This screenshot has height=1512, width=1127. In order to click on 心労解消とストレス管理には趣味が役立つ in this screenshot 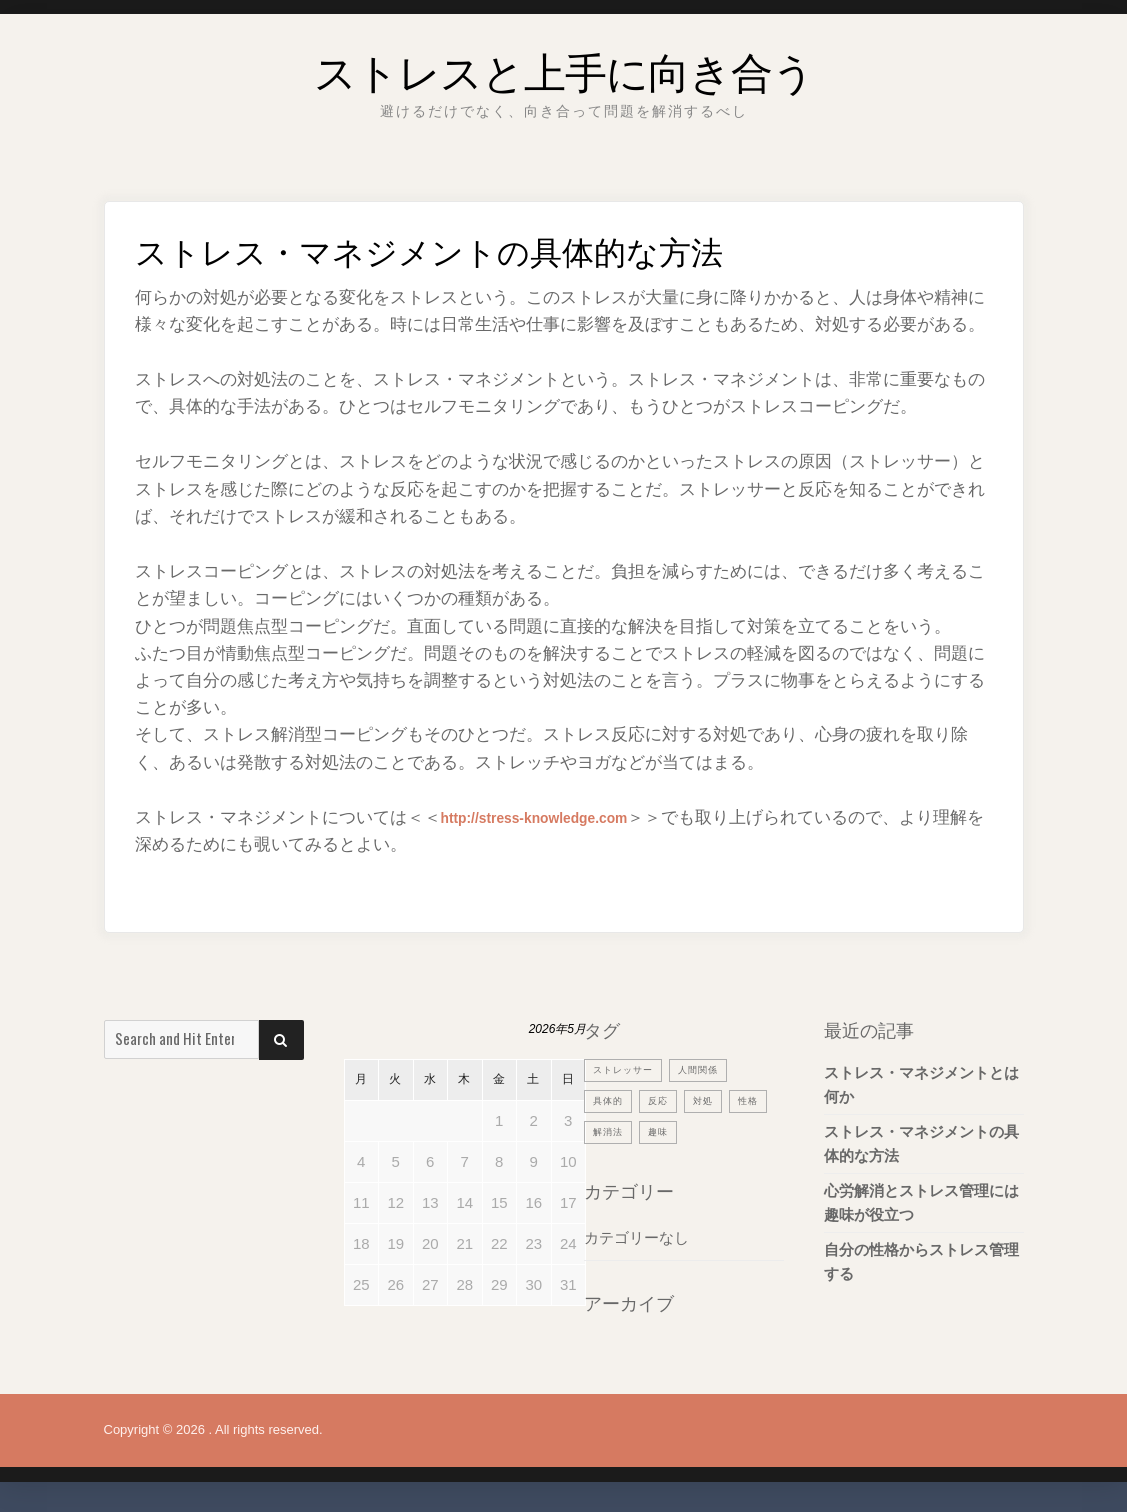, I will do `click(921, 1202)`.